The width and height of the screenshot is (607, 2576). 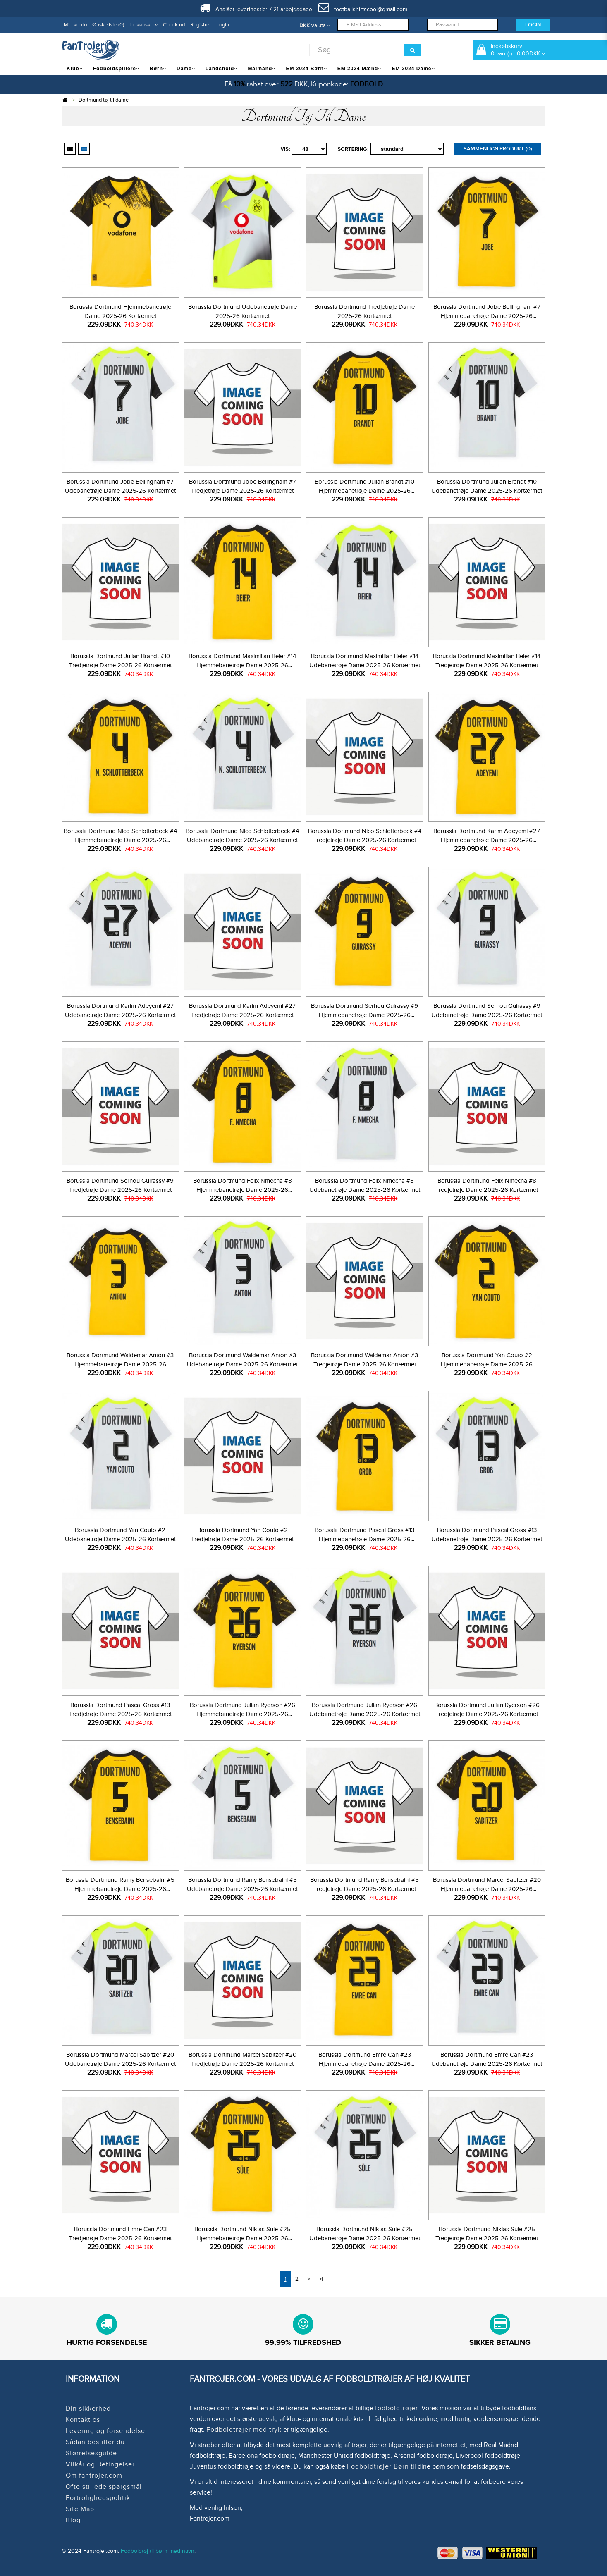 I want to click on Ønskeliste (0), so click(x=108, y=24).